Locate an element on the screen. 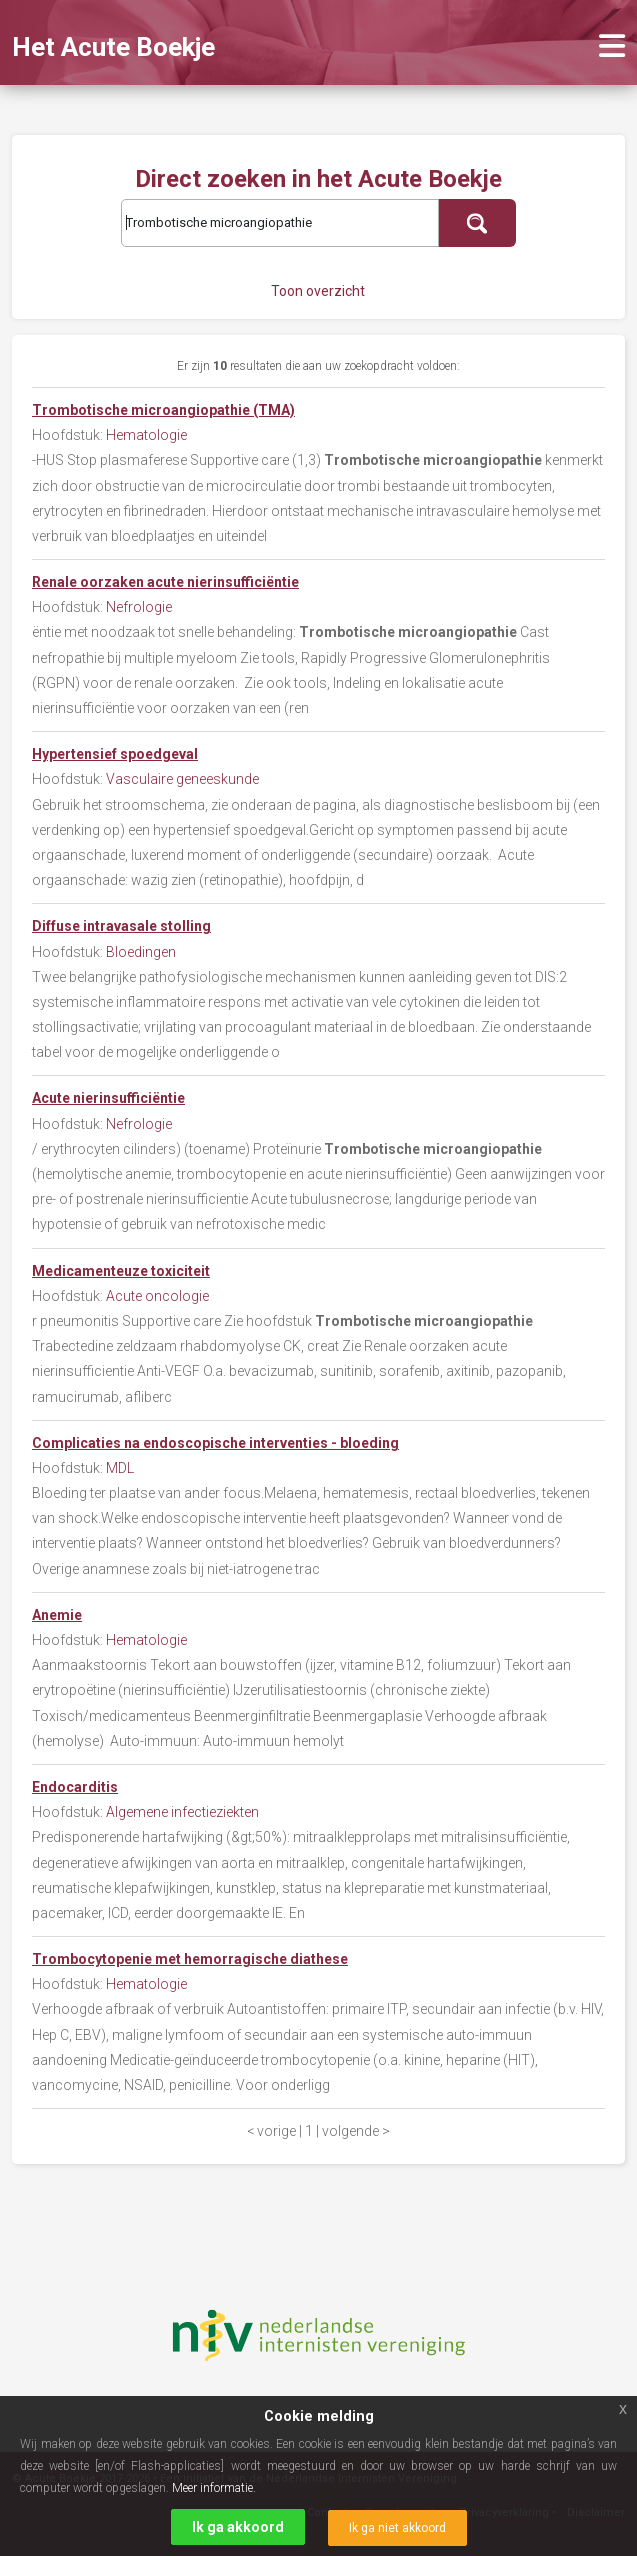 Image resolution: width=637 pixels, height=2556 pixels. MDL is located at coordinates (120, 1468).